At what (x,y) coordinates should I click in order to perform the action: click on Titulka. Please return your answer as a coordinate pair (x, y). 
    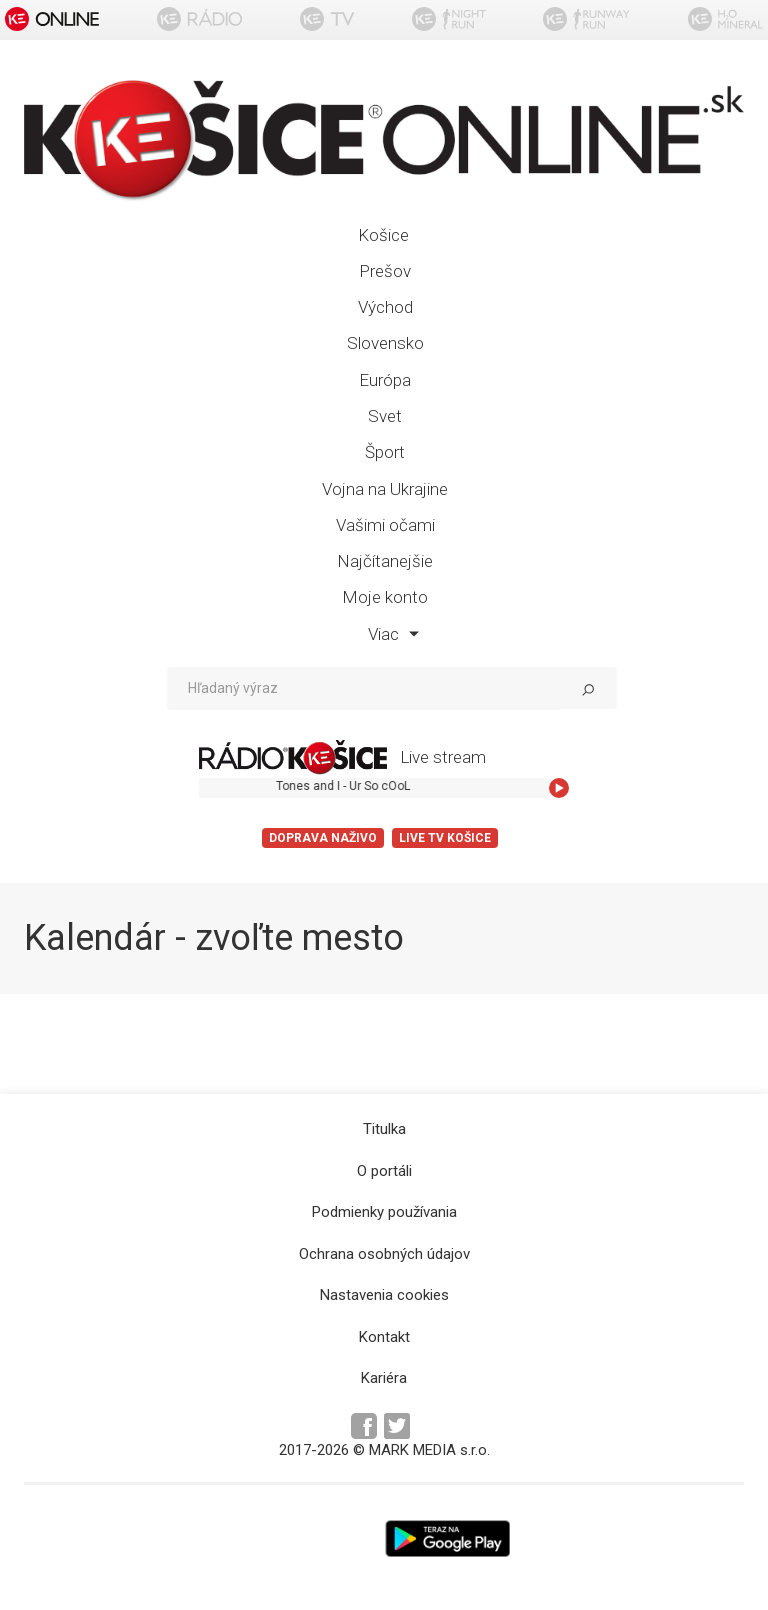
    Looking at the image, I should click on (384, 1129).